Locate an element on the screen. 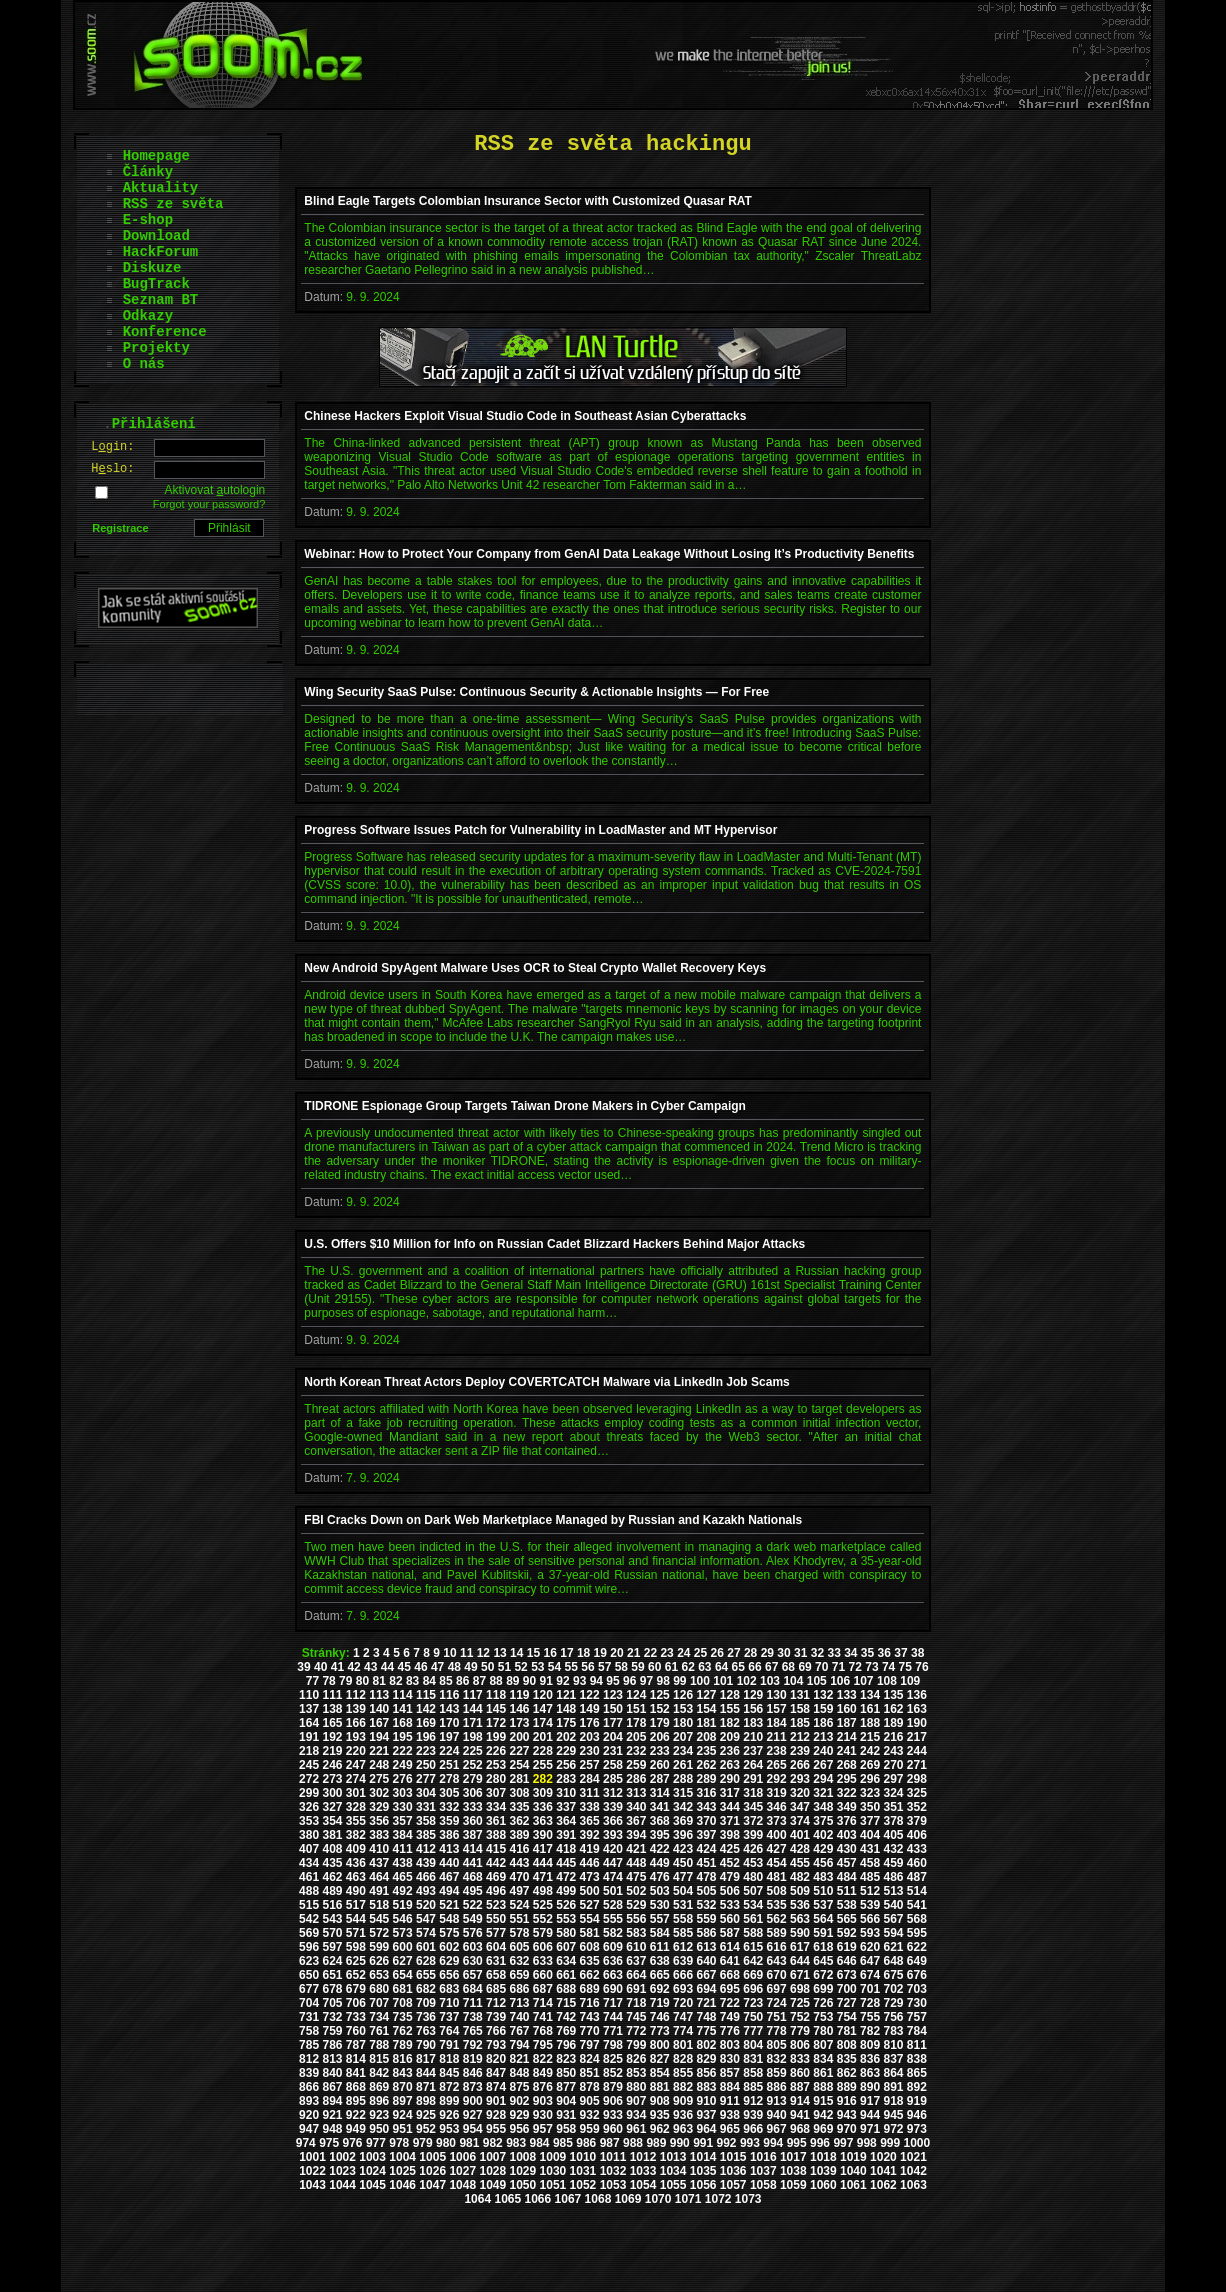 This screenshot has width=1226, height=2292. 49 is located at coordinates (470, 1667).